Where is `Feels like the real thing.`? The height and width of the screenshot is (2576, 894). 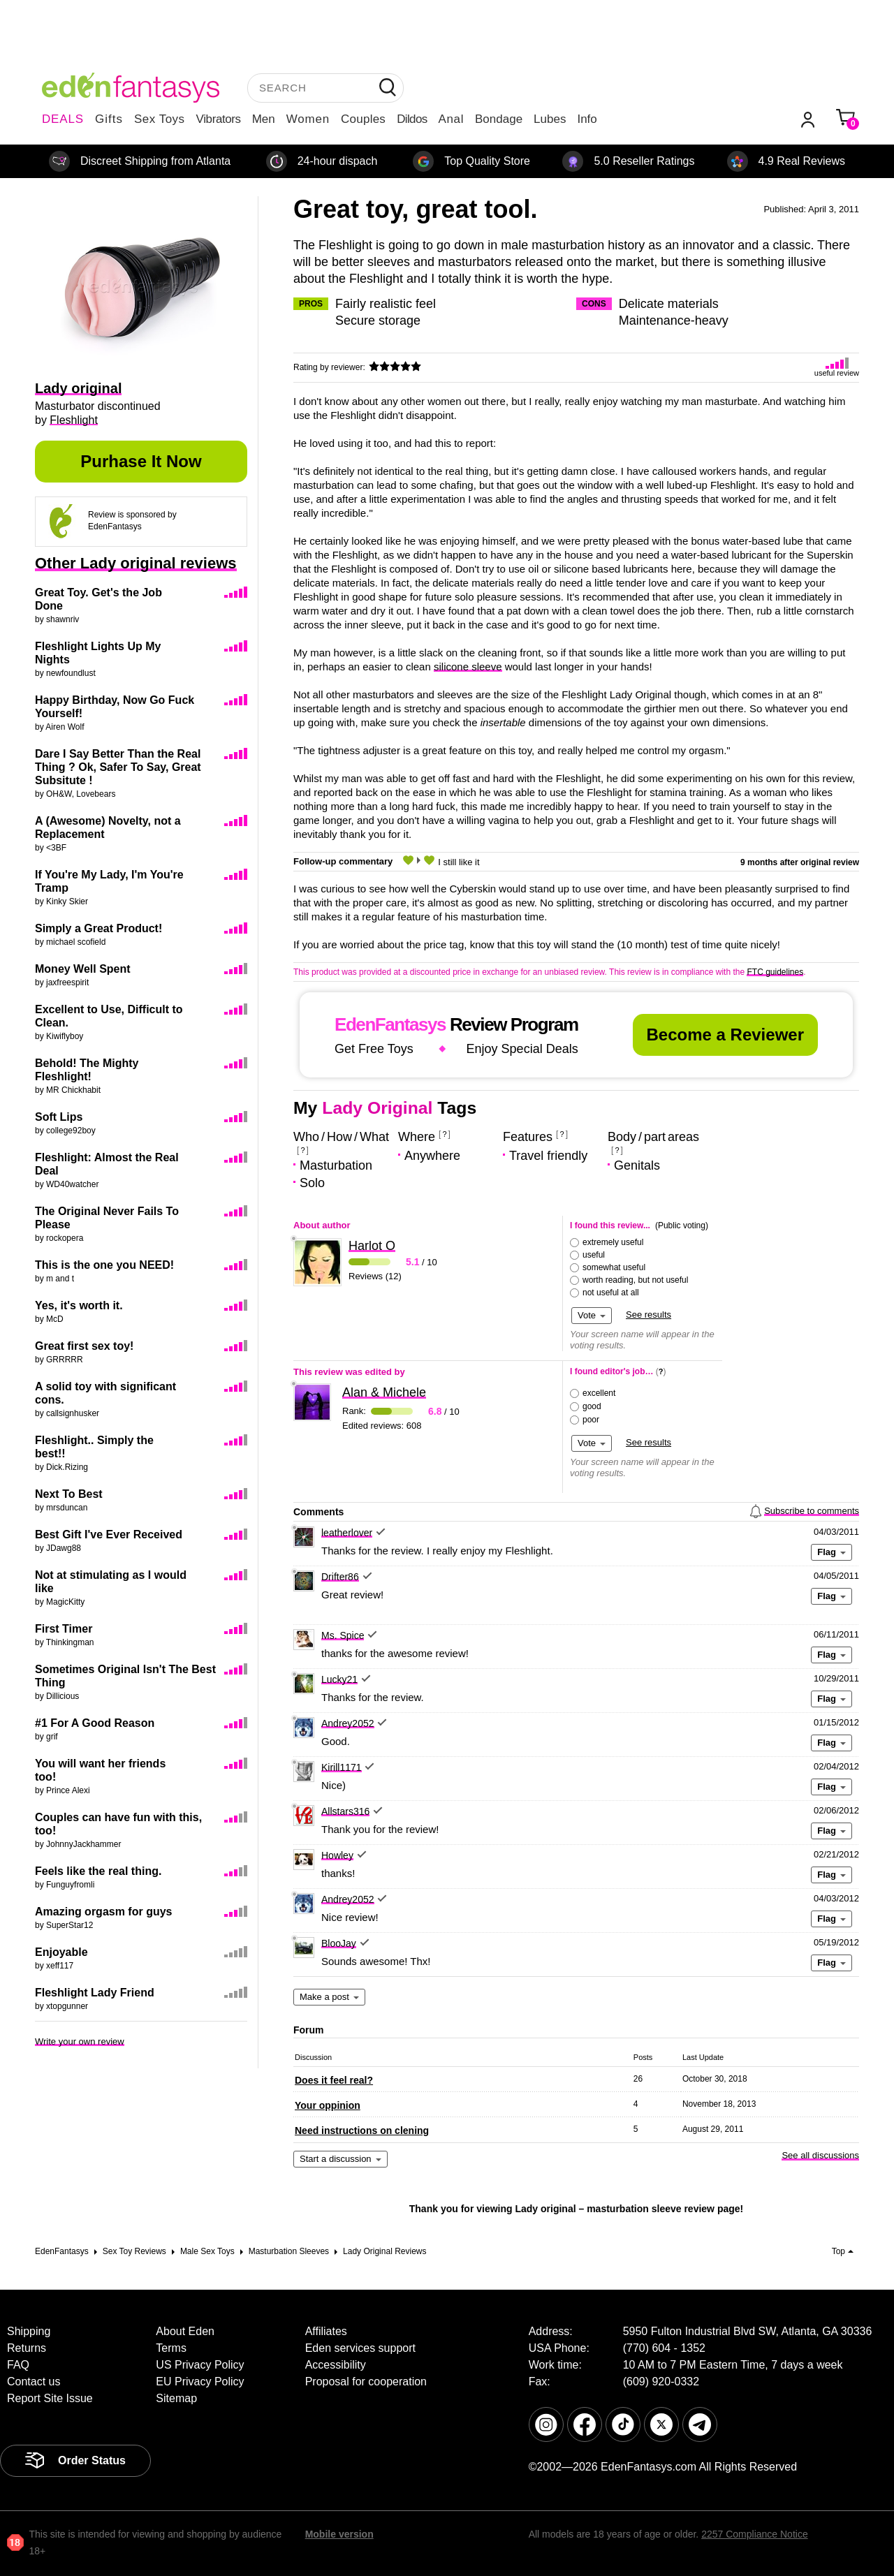
Feels like the real thing. is located at coordinates (98, 1871).